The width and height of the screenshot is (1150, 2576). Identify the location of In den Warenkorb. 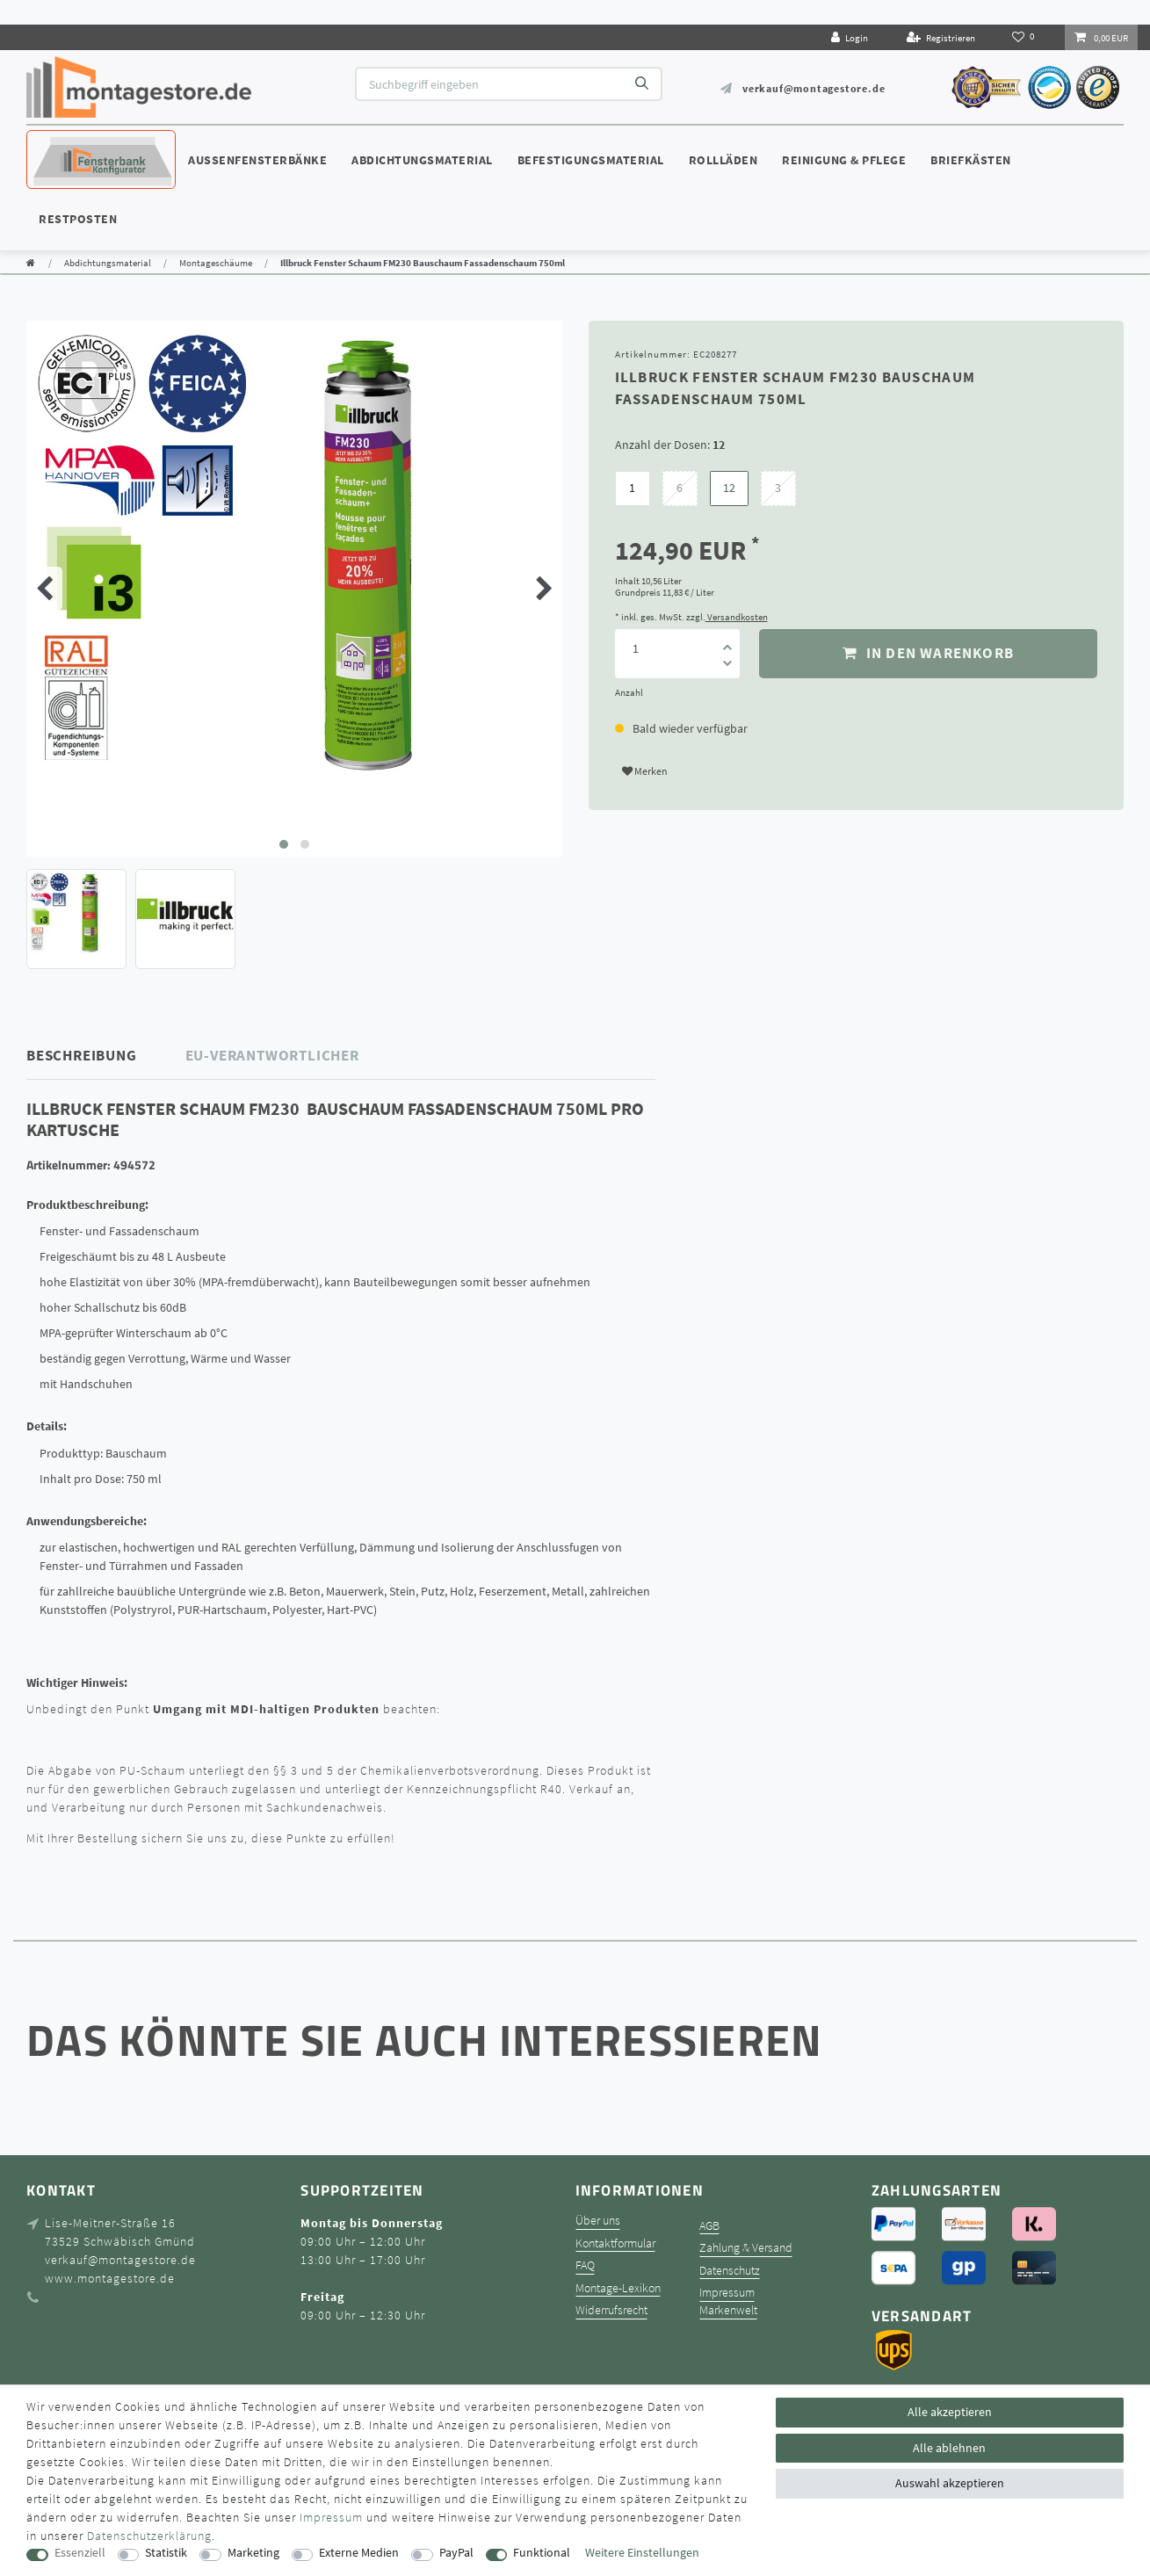
(928, 652).